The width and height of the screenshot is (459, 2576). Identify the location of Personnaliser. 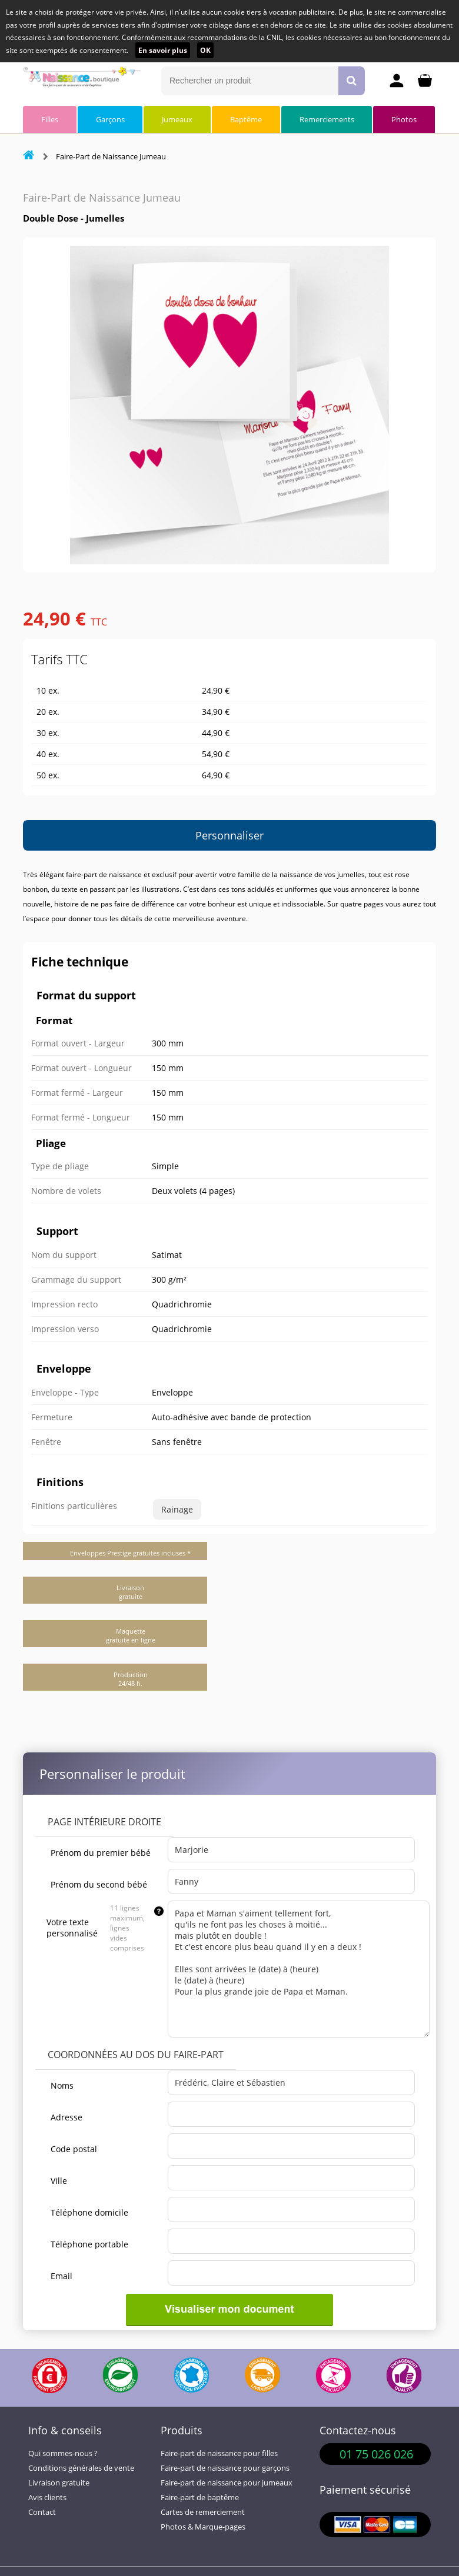
(229, 835).